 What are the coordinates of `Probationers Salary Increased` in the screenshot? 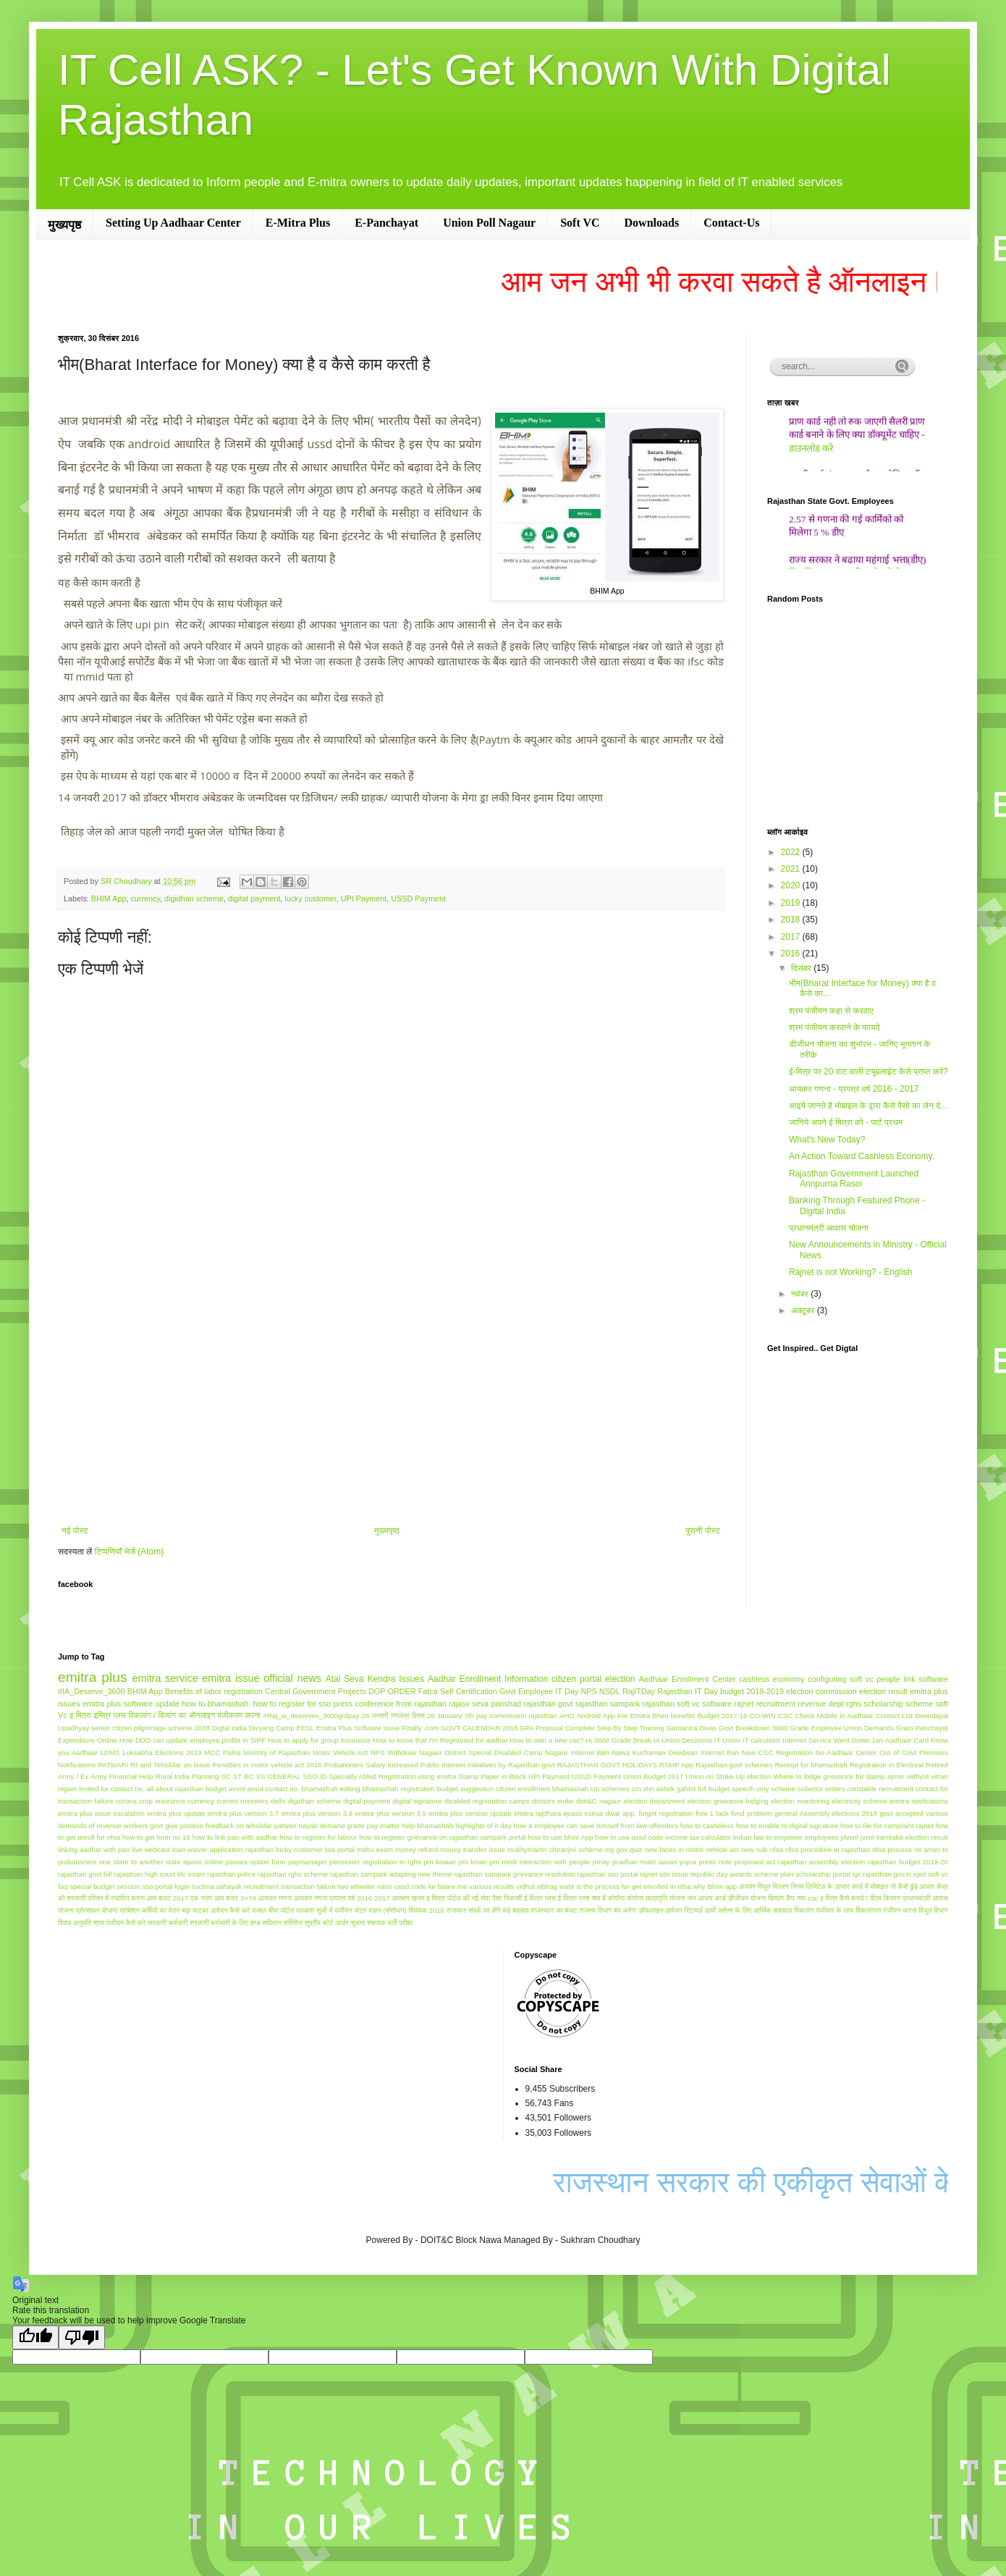 It's located at (371, 1765).